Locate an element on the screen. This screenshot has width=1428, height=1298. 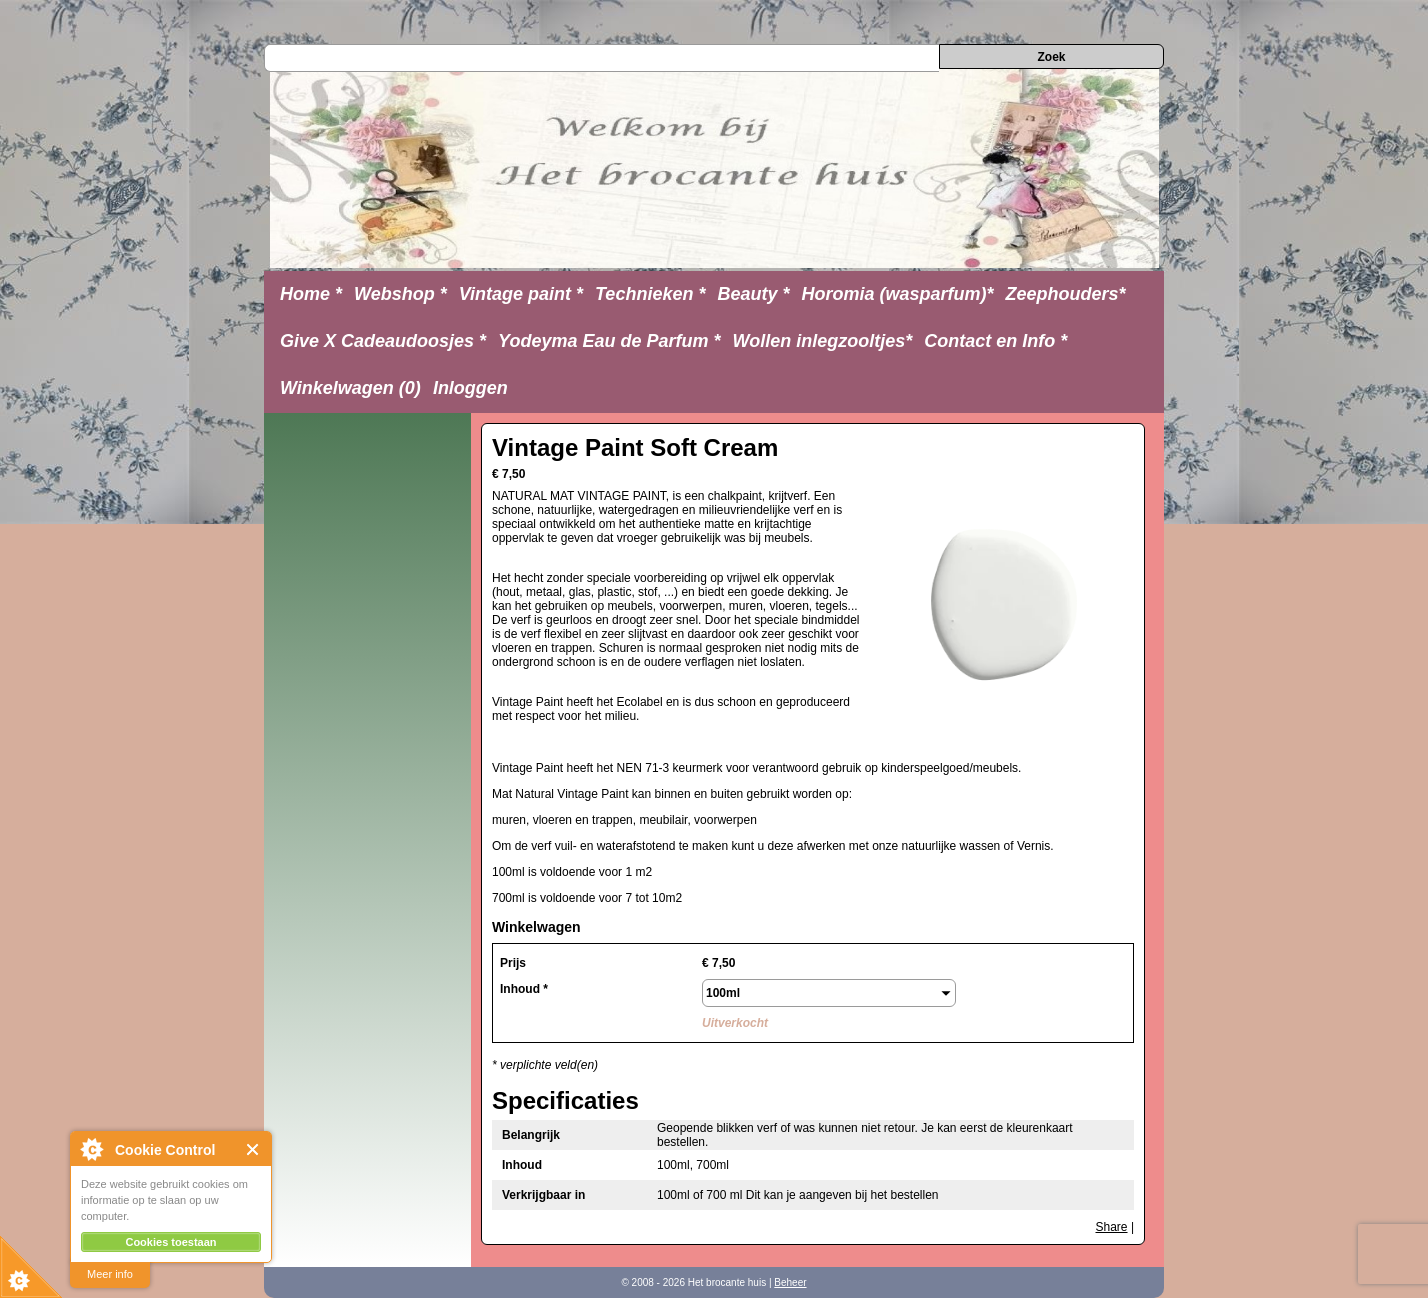
Beauty * is located at coordinates (753, 294).